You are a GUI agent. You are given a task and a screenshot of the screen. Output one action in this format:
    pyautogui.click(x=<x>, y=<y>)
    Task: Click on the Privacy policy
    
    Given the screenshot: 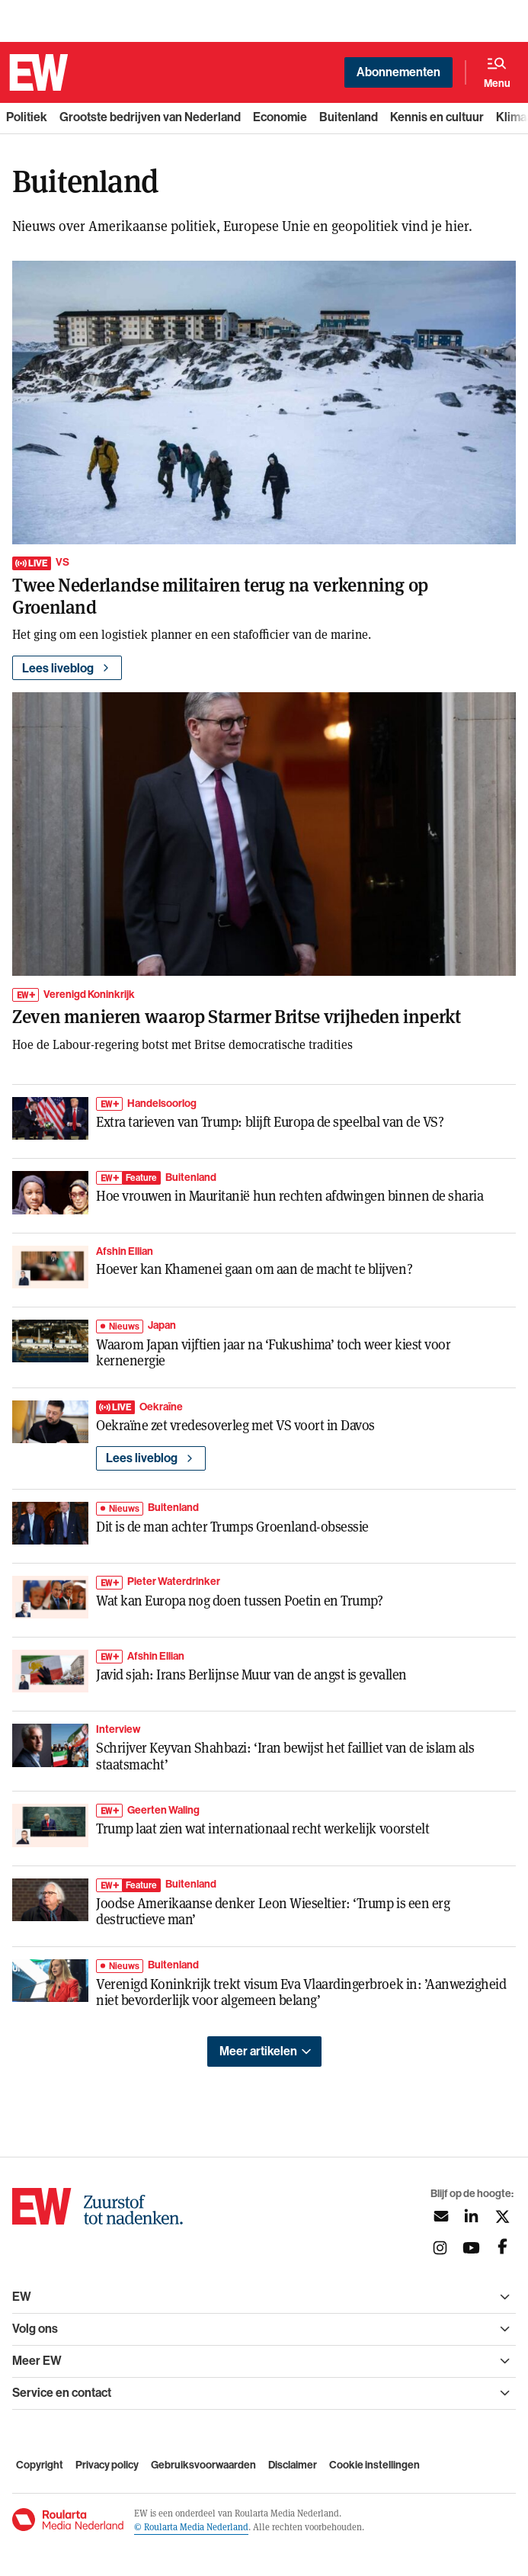 What is the action you would take?
    pyautogui.click(x=107, y=2465)
    